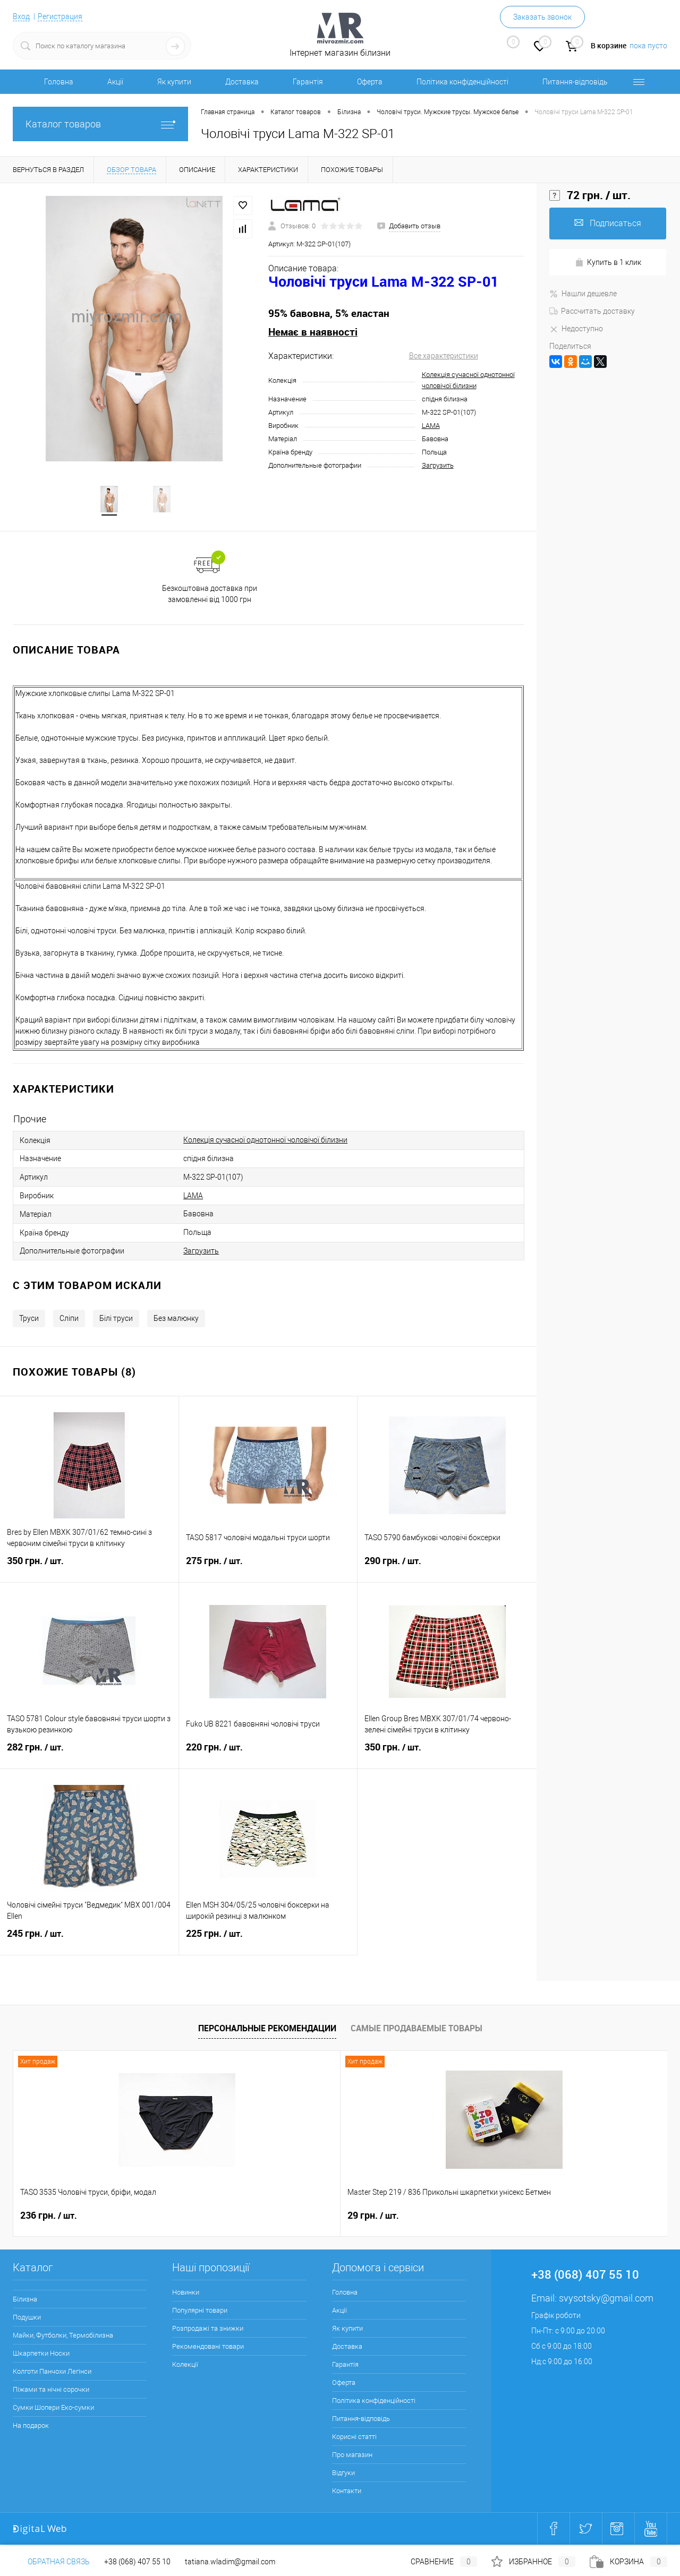  I want to click on 225 грн., so click(268, 1942).